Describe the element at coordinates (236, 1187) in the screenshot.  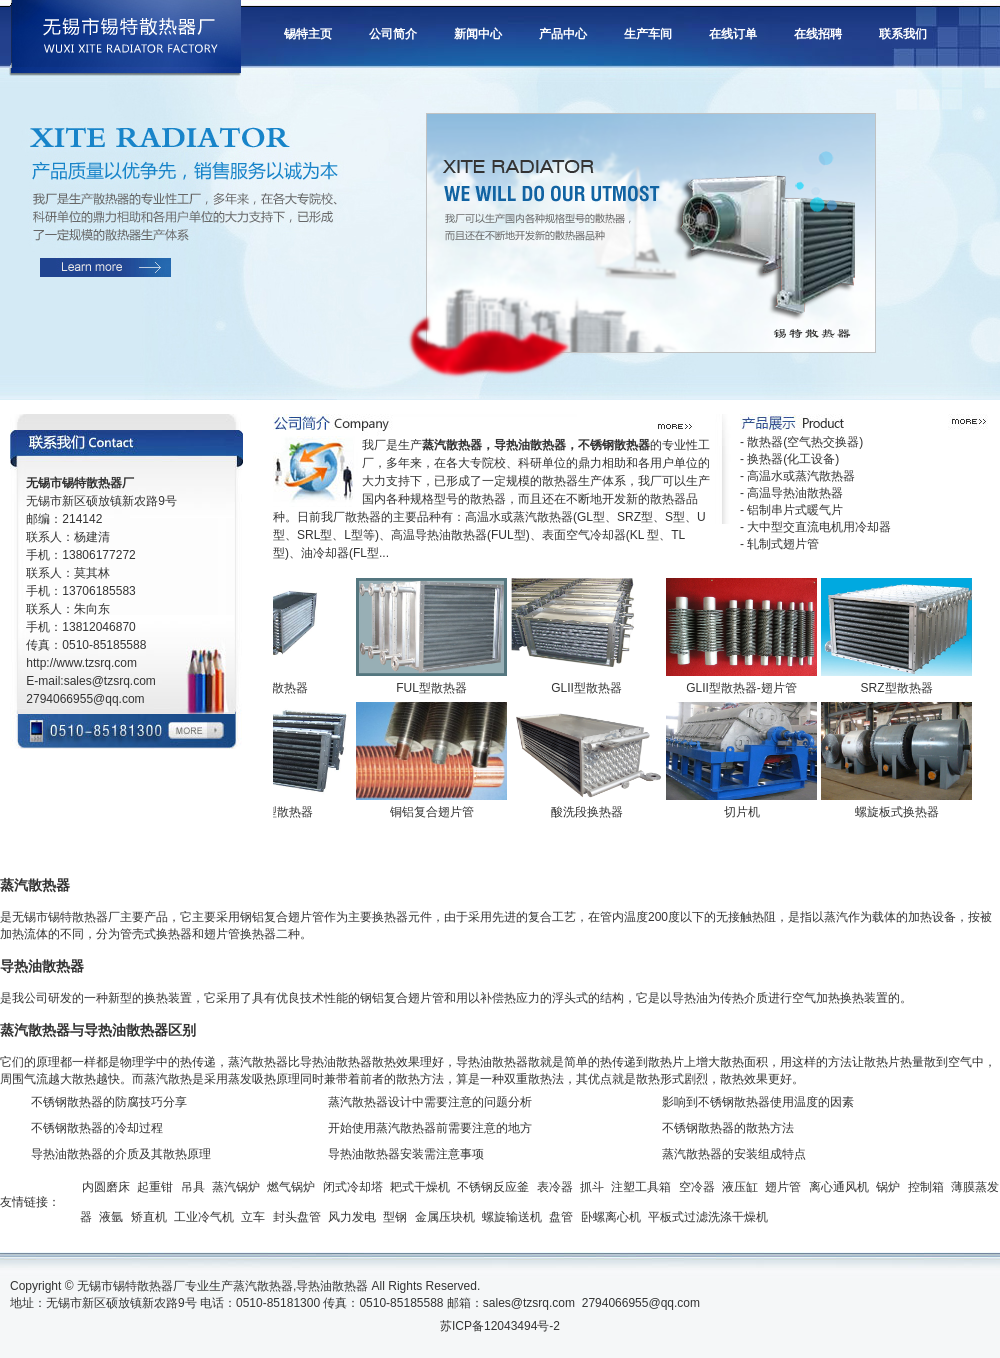
I see `蒸汽锅炉` at that location.